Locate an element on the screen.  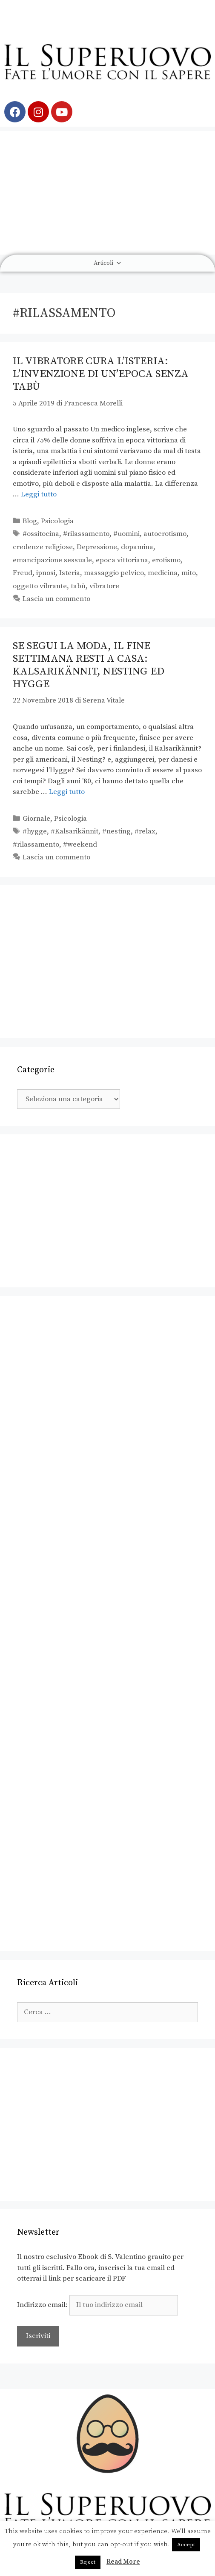
oggetto vibrante is located at coordinates (40, 586).